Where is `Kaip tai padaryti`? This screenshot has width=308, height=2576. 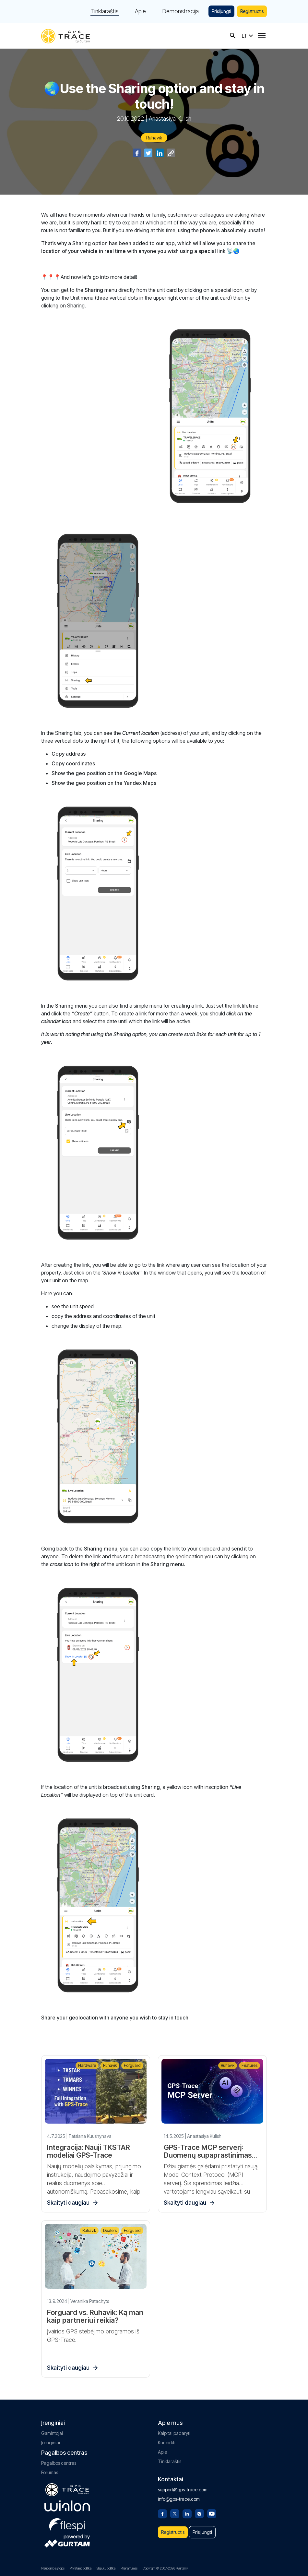
Kaip tai padaryti is located at coordinates (174, 2433).